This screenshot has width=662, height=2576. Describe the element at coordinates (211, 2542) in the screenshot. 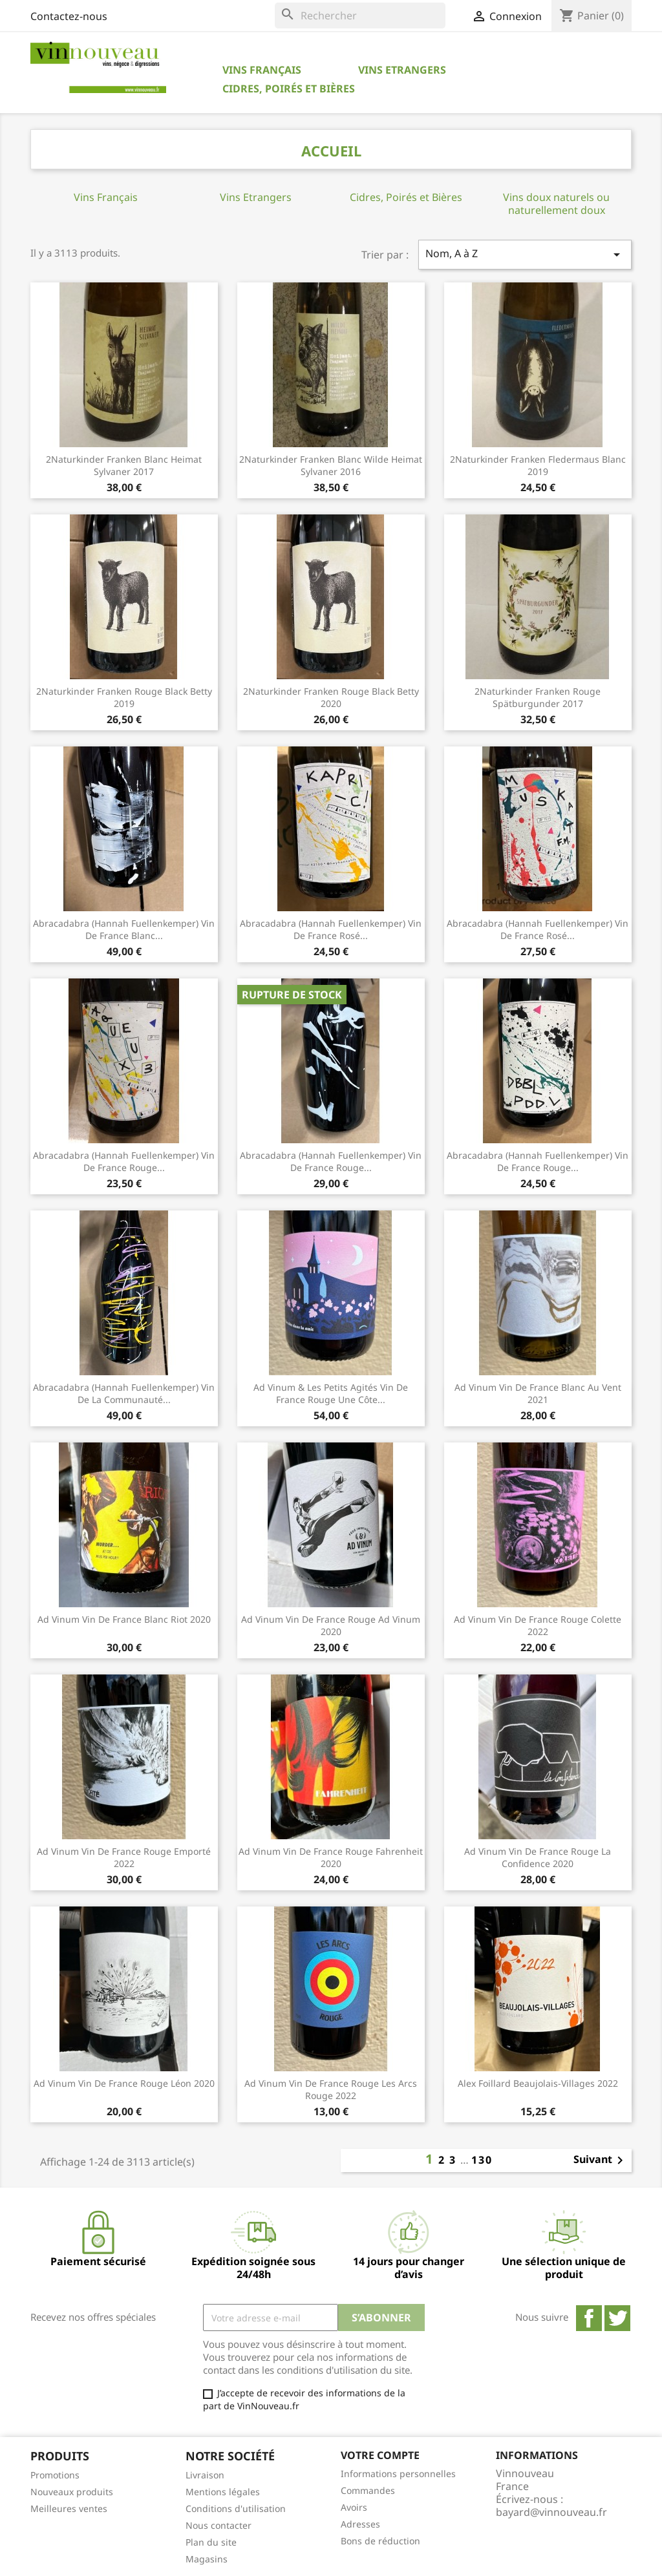

I see `Plan du site` at that location.